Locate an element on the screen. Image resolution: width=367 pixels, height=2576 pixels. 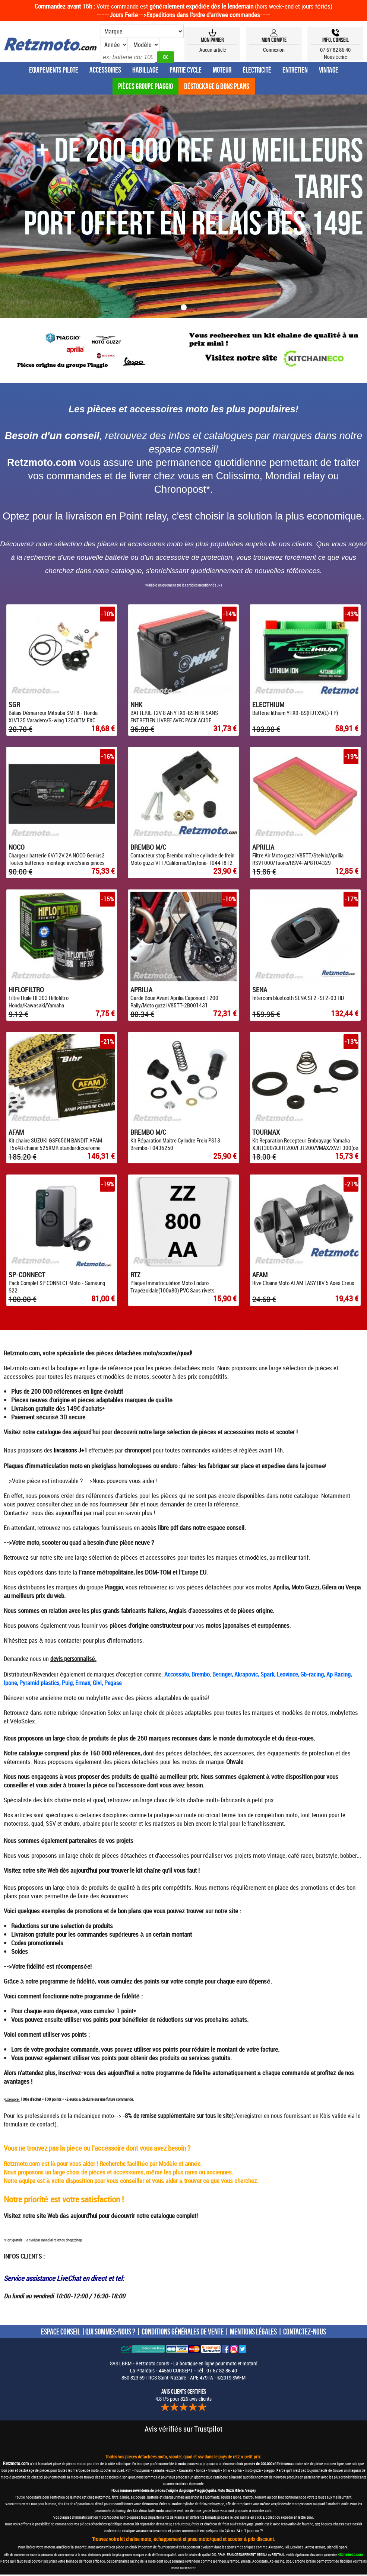
SWFM is located at coordinates (239, 2378).